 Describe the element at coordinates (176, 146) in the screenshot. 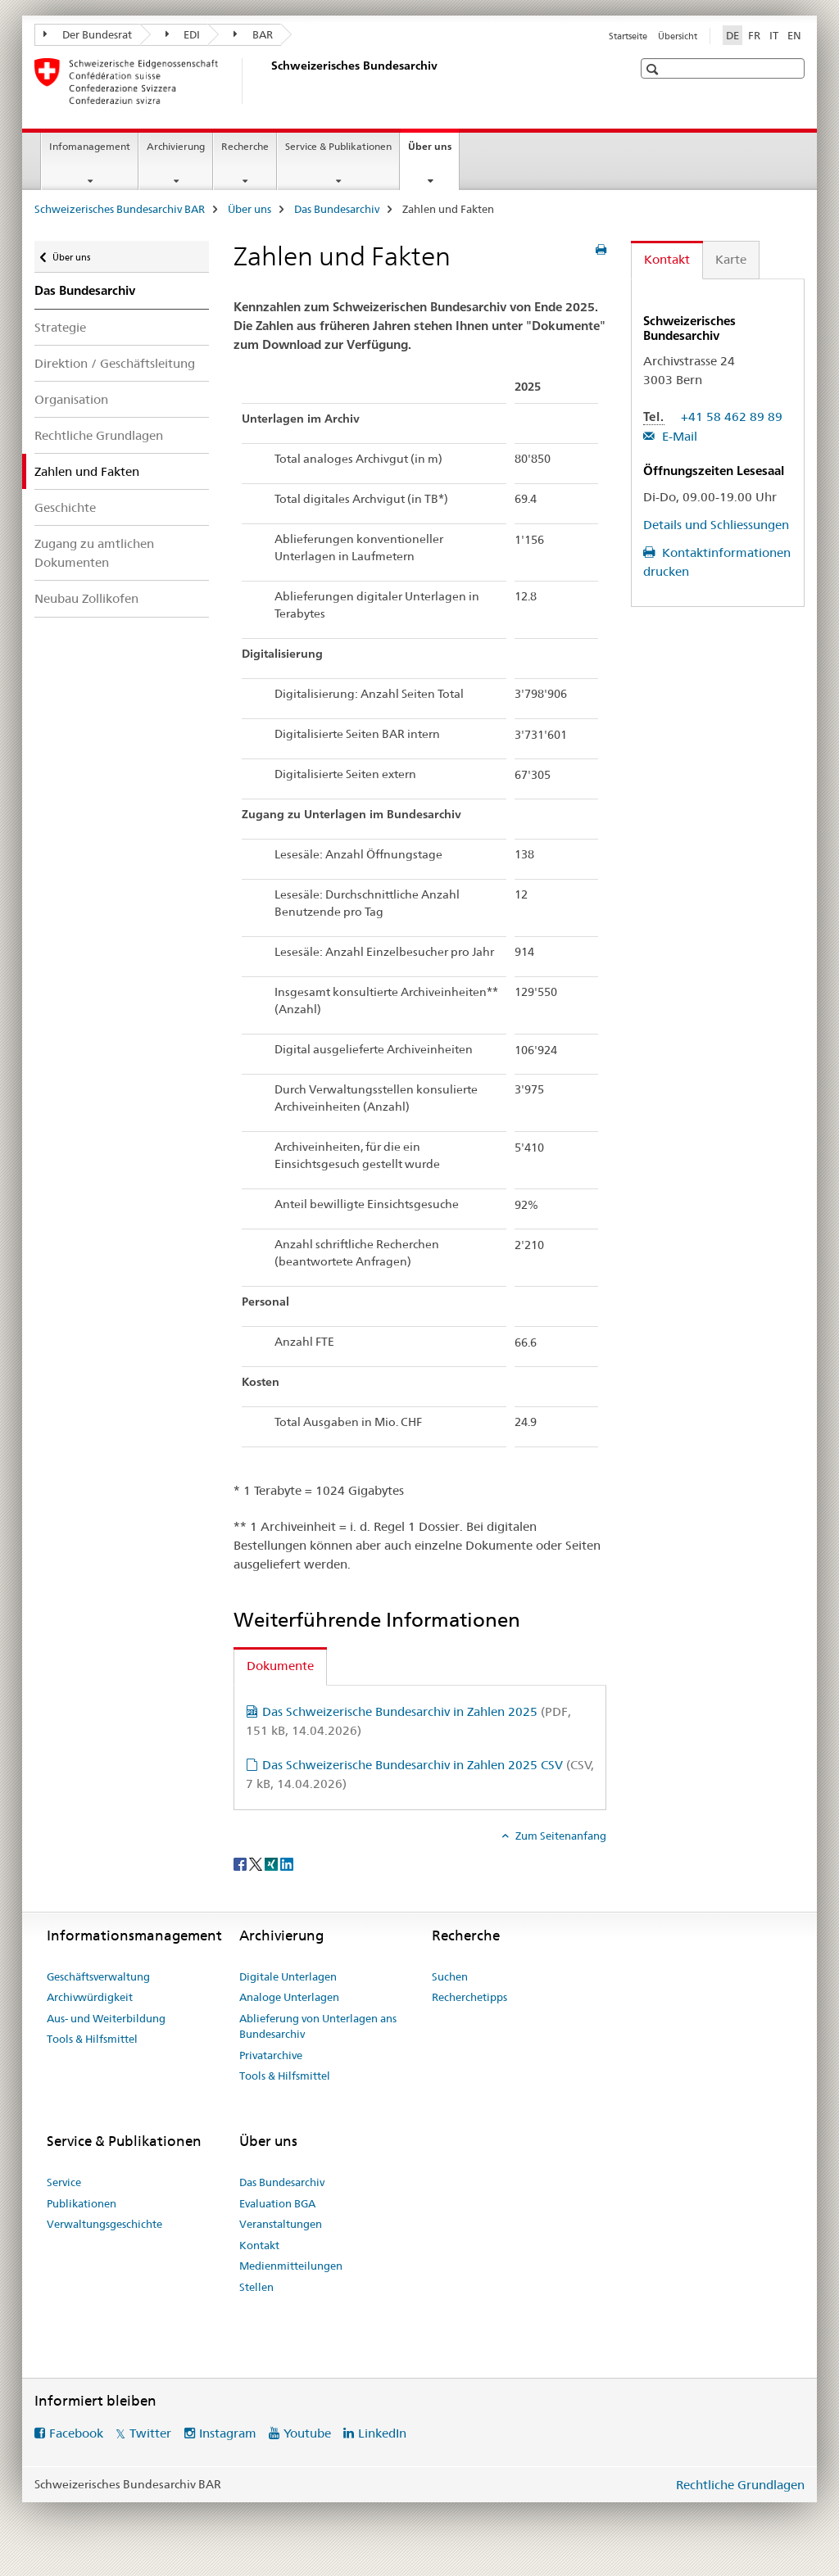

I see `Archivierung` at that location.